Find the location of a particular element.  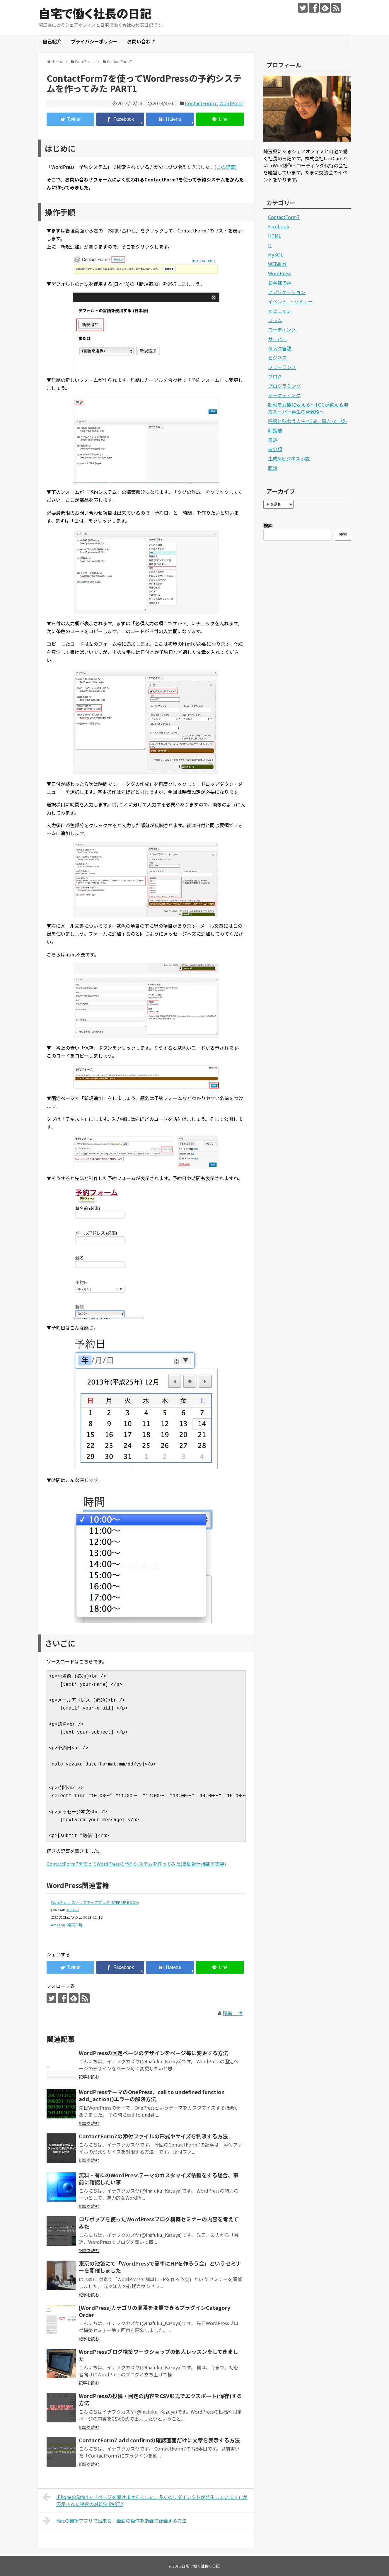

ロリポップを使ったWordPressブログ構築セミナーの内容を考えてみた is located at coordinates (158, 2222).